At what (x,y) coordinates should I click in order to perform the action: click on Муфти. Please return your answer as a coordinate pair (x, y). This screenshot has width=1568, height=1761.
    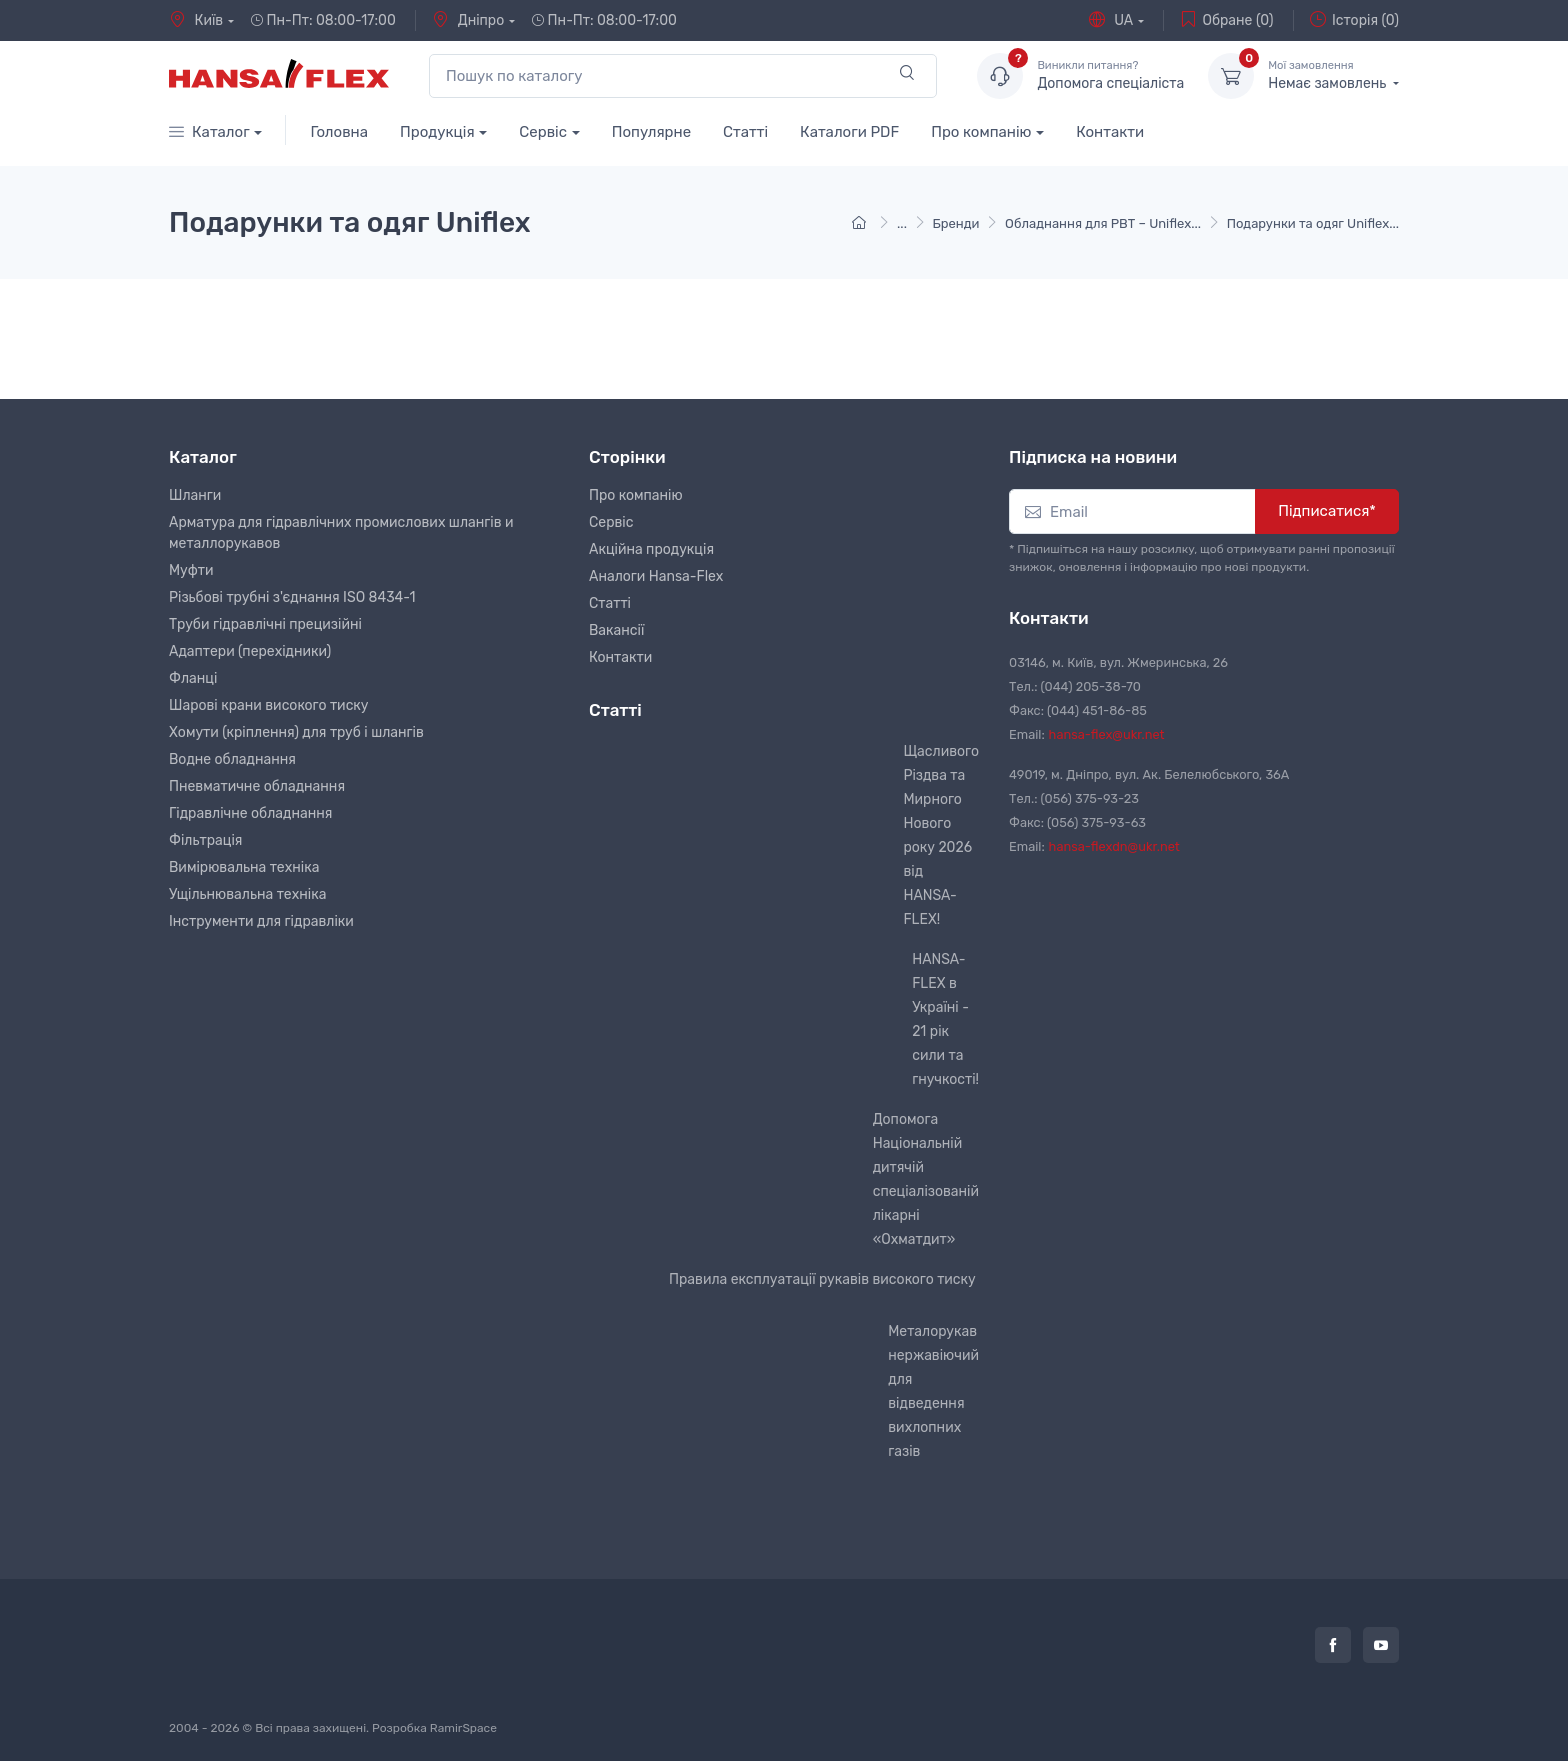
    Looking at the image, I should click on (191, 570).